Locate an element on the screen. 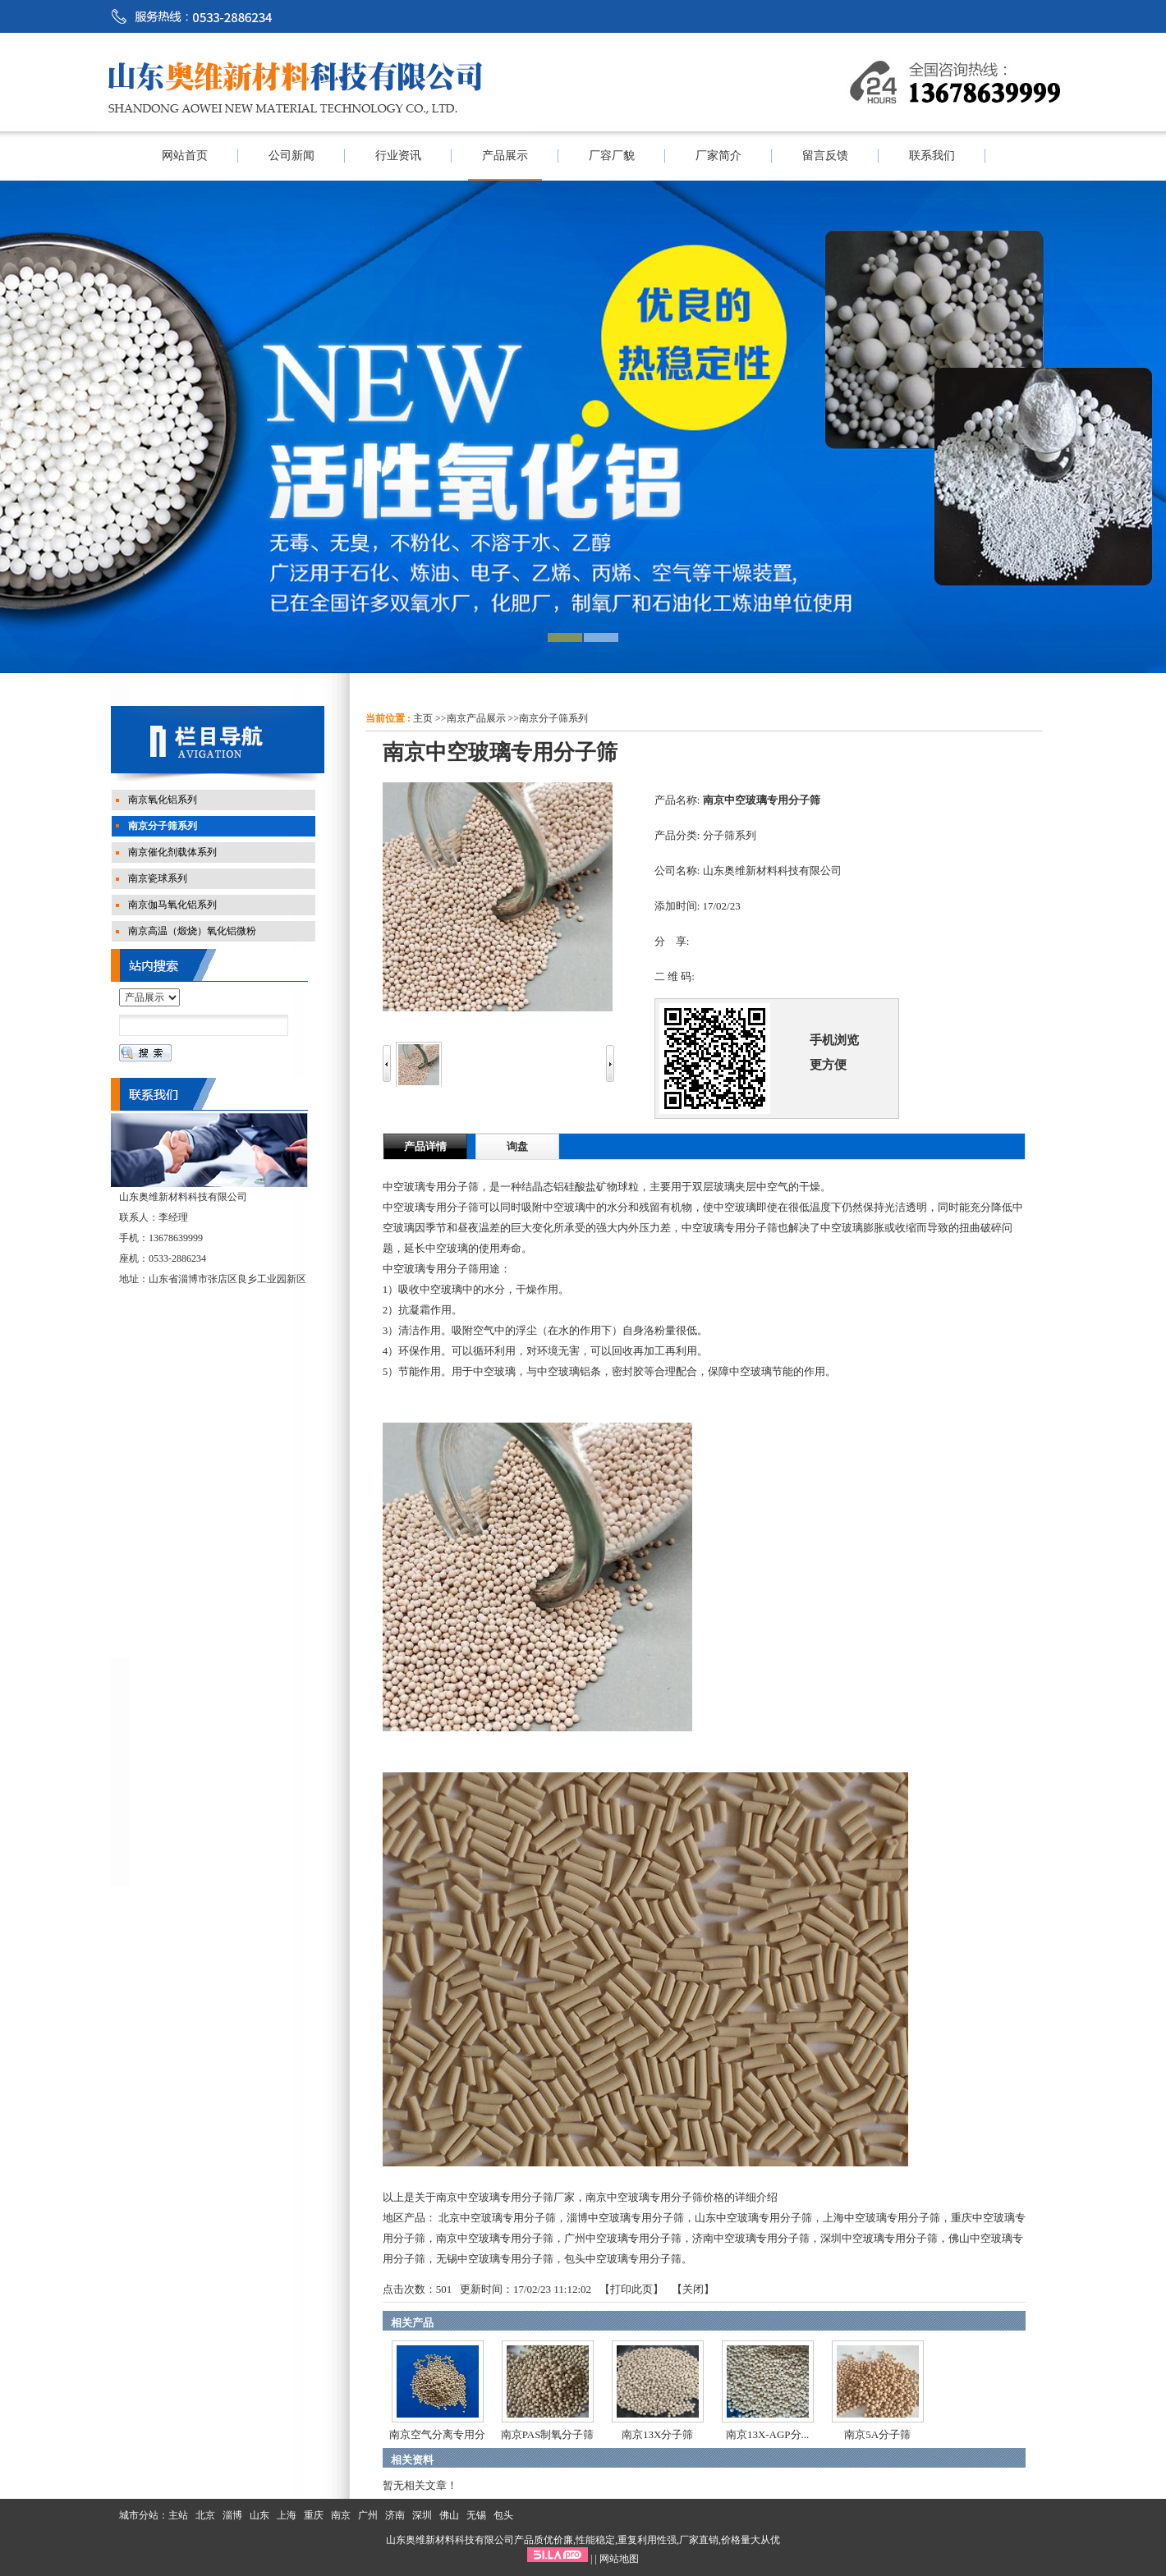 This screenshot has width=1166, height=2576. 询盘 is located at coordinates (517, 1146).